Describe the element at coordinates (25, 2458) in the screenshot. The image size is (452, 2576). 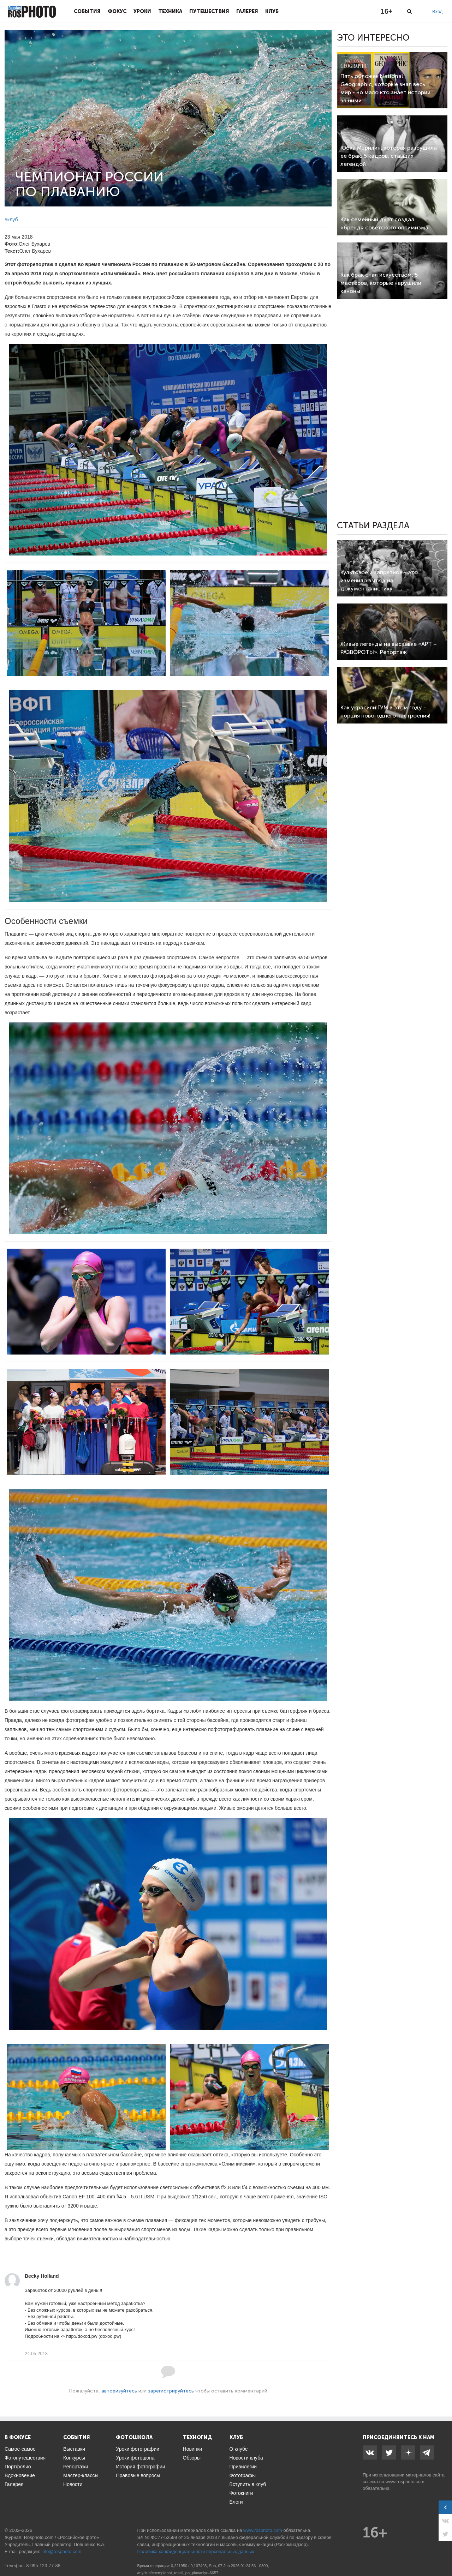
I see `Фотопутешествия` at that location.